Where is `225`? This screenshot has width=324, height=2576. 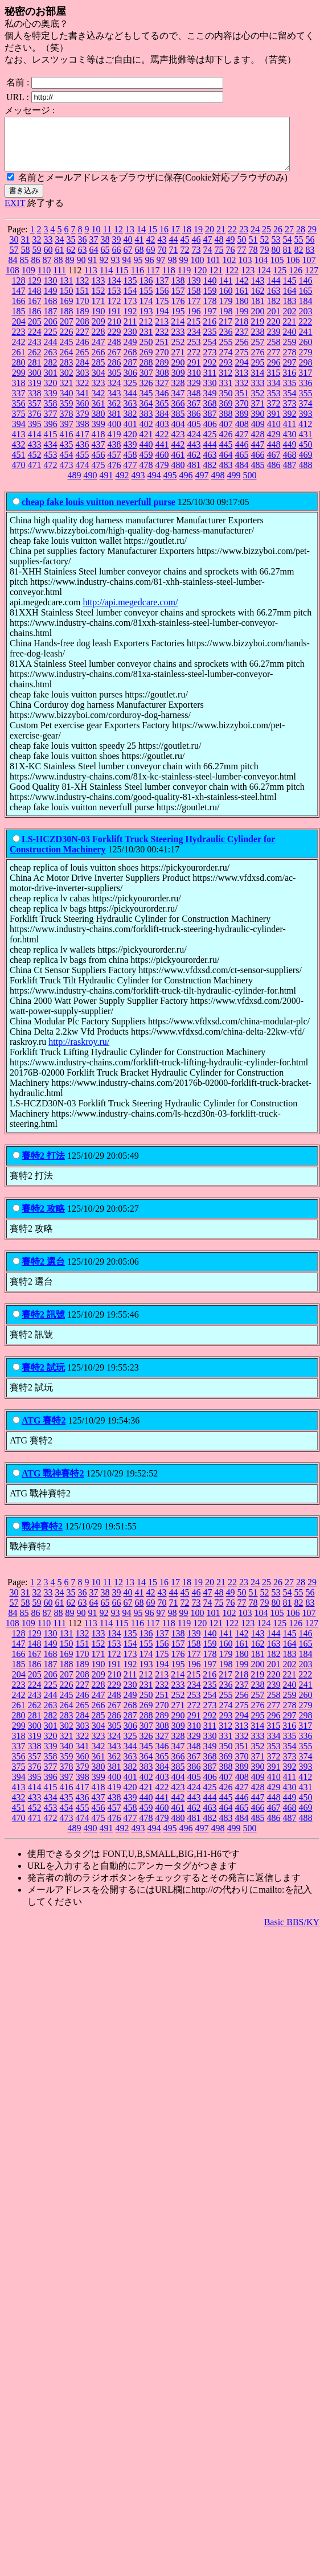
225 is located at coordinates (51, 342).